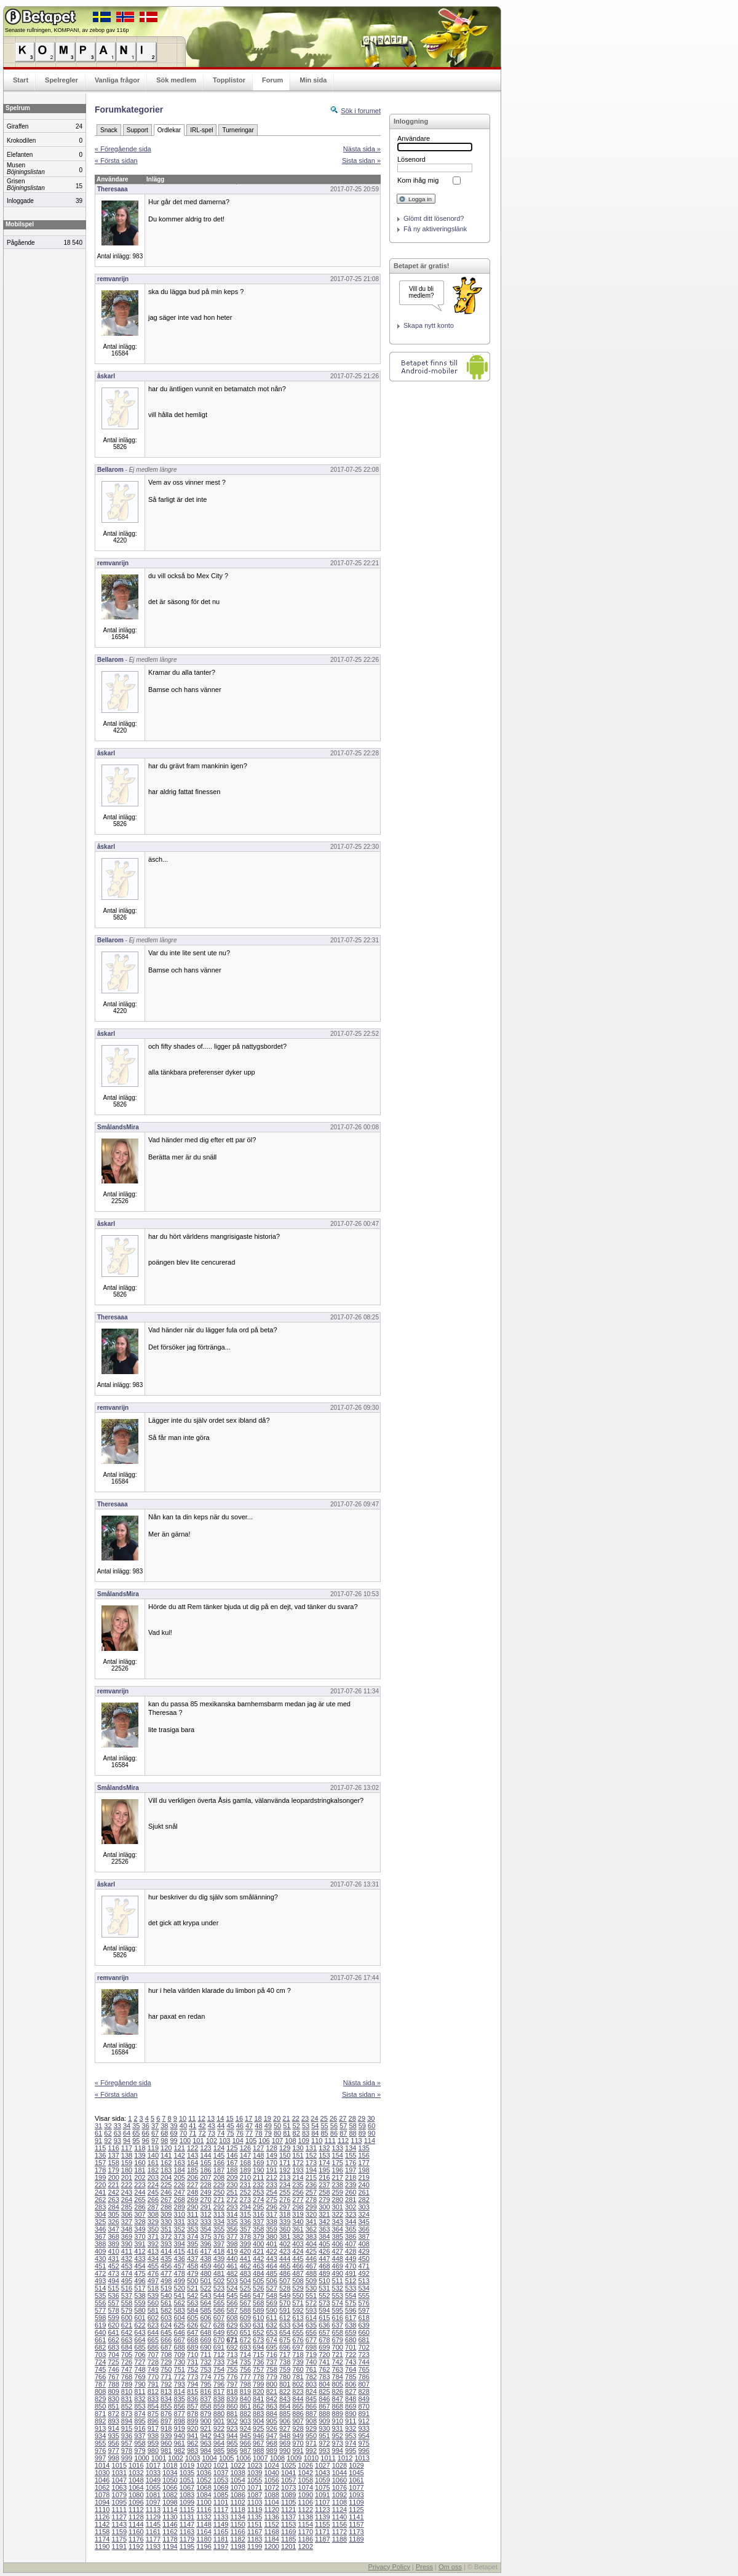 This screenshot has width=738, height=2576. Describe the element at coordinates (271, 2155) in the screenshot. I see `149` at that location.